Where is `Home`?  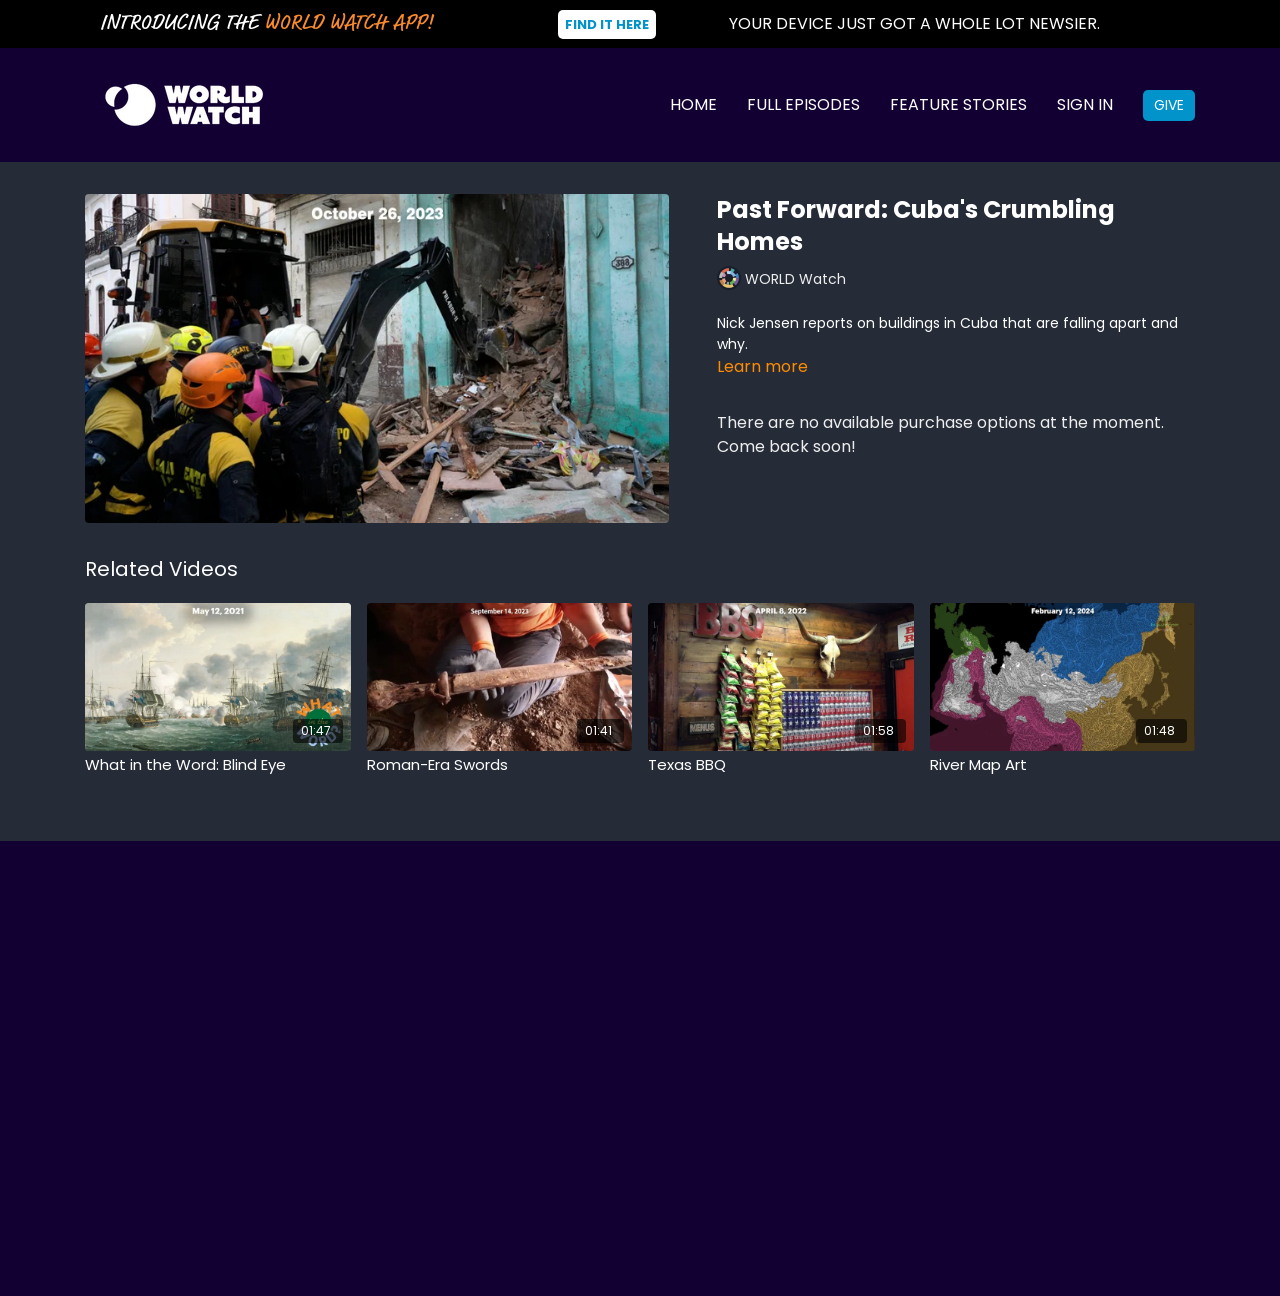 Home is located at coordinates (693, 104).